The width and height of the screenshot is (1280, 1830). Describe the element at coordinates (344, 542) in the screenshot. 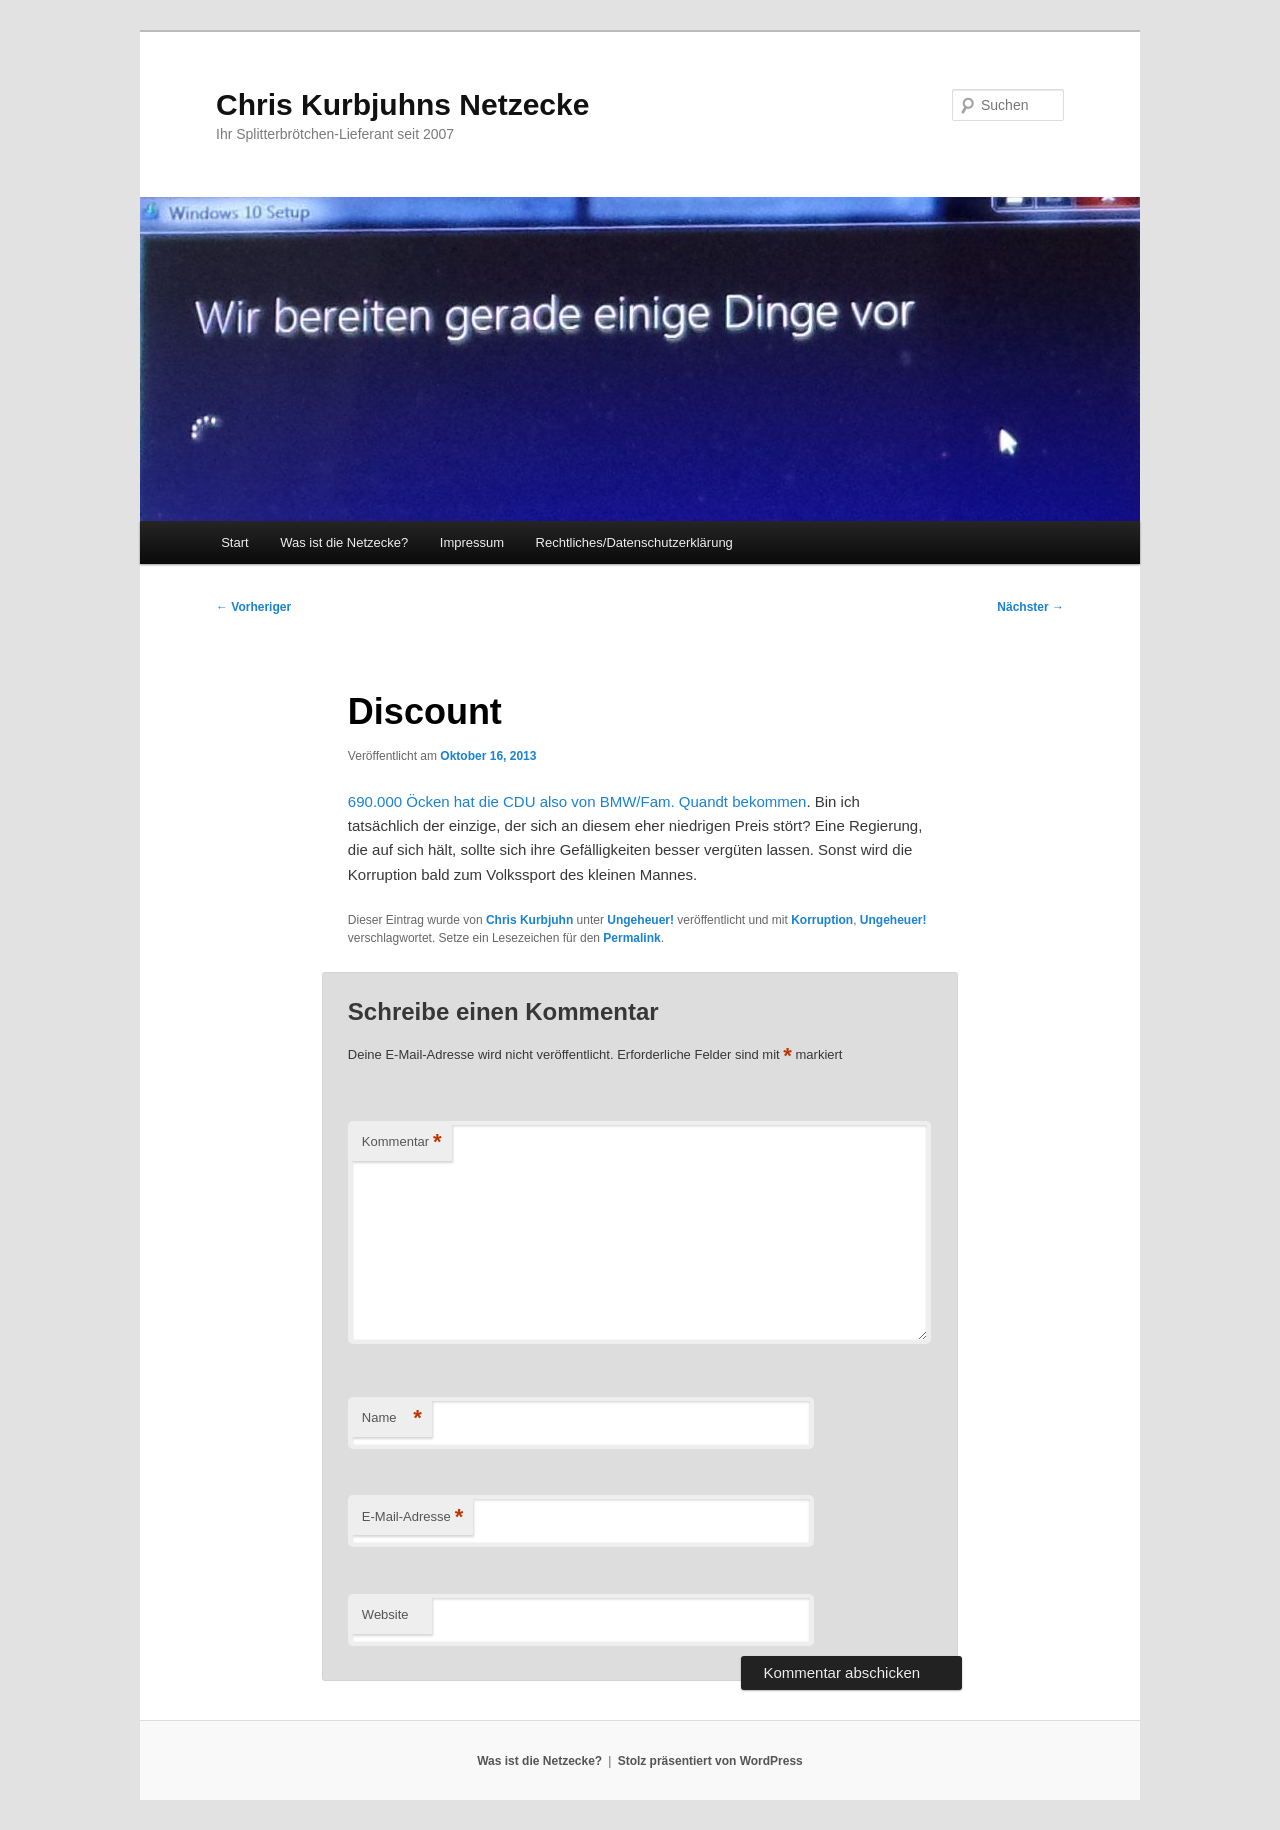

I see `Was ist die Netzecke?` at that location.